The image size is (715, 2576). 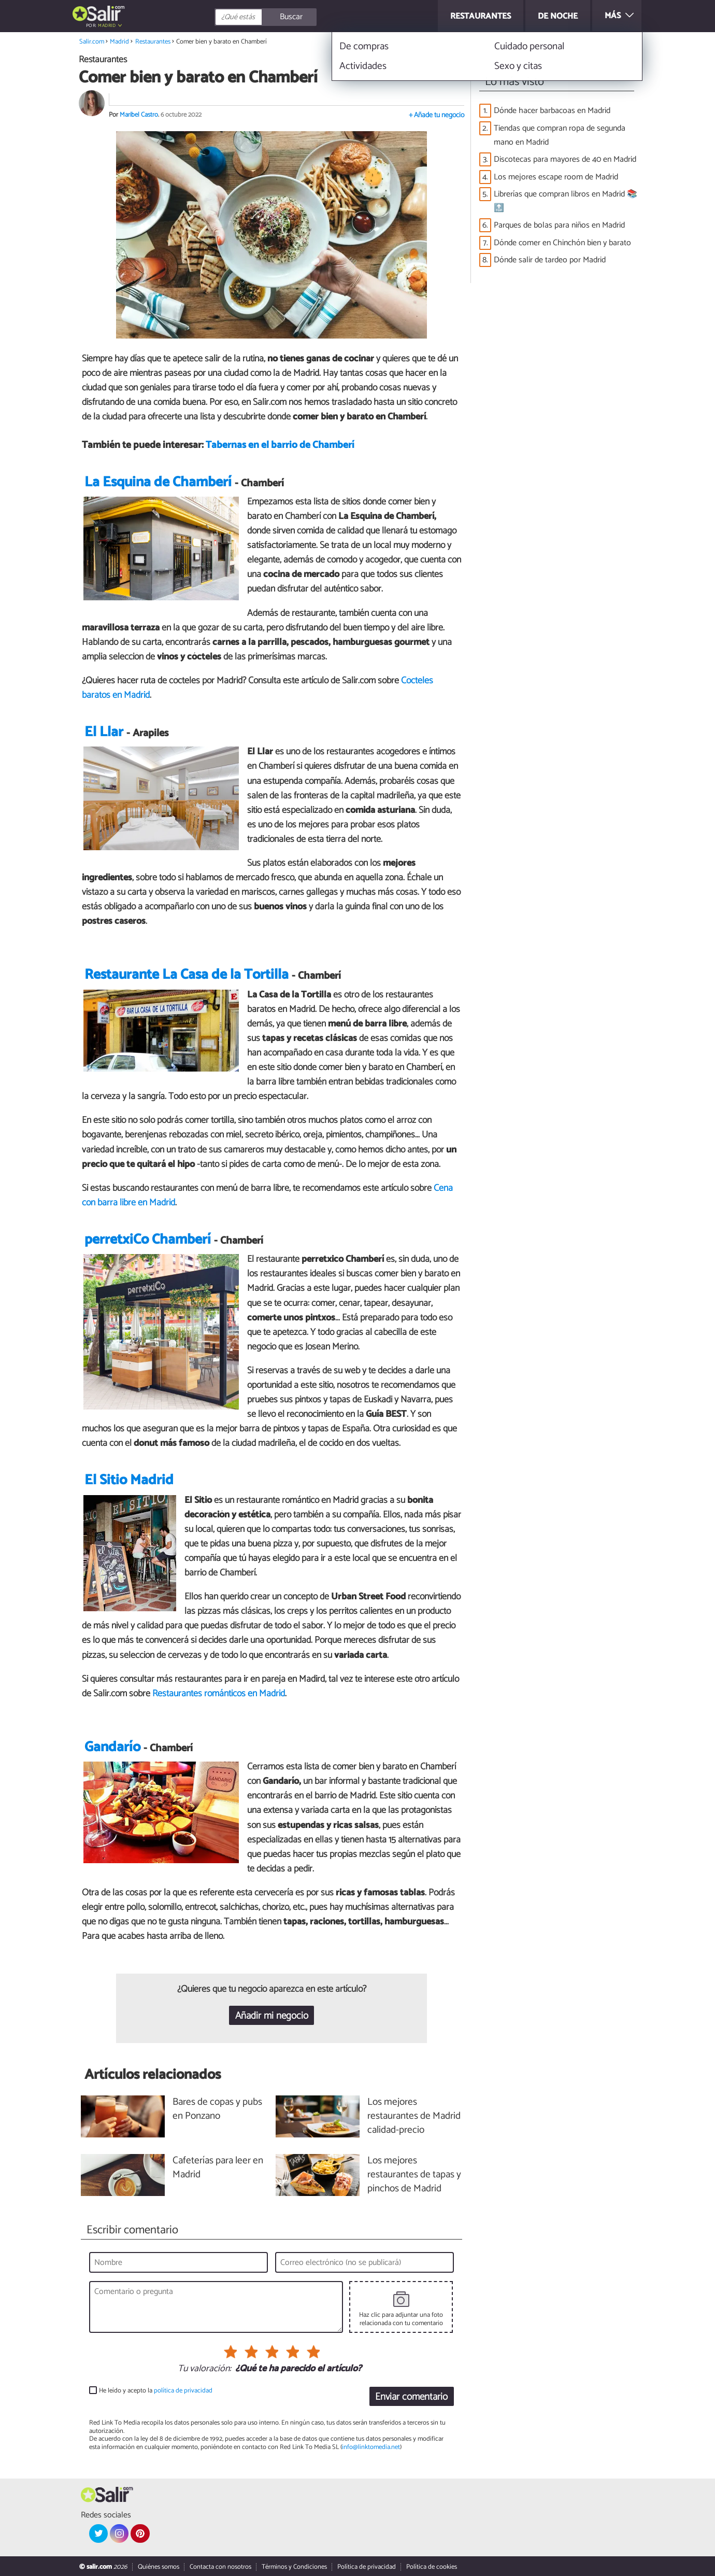 What do you see at coordinates (112, 1747) in the screenshot?
I see `Gandarío` at bounding box center [112, 1747].